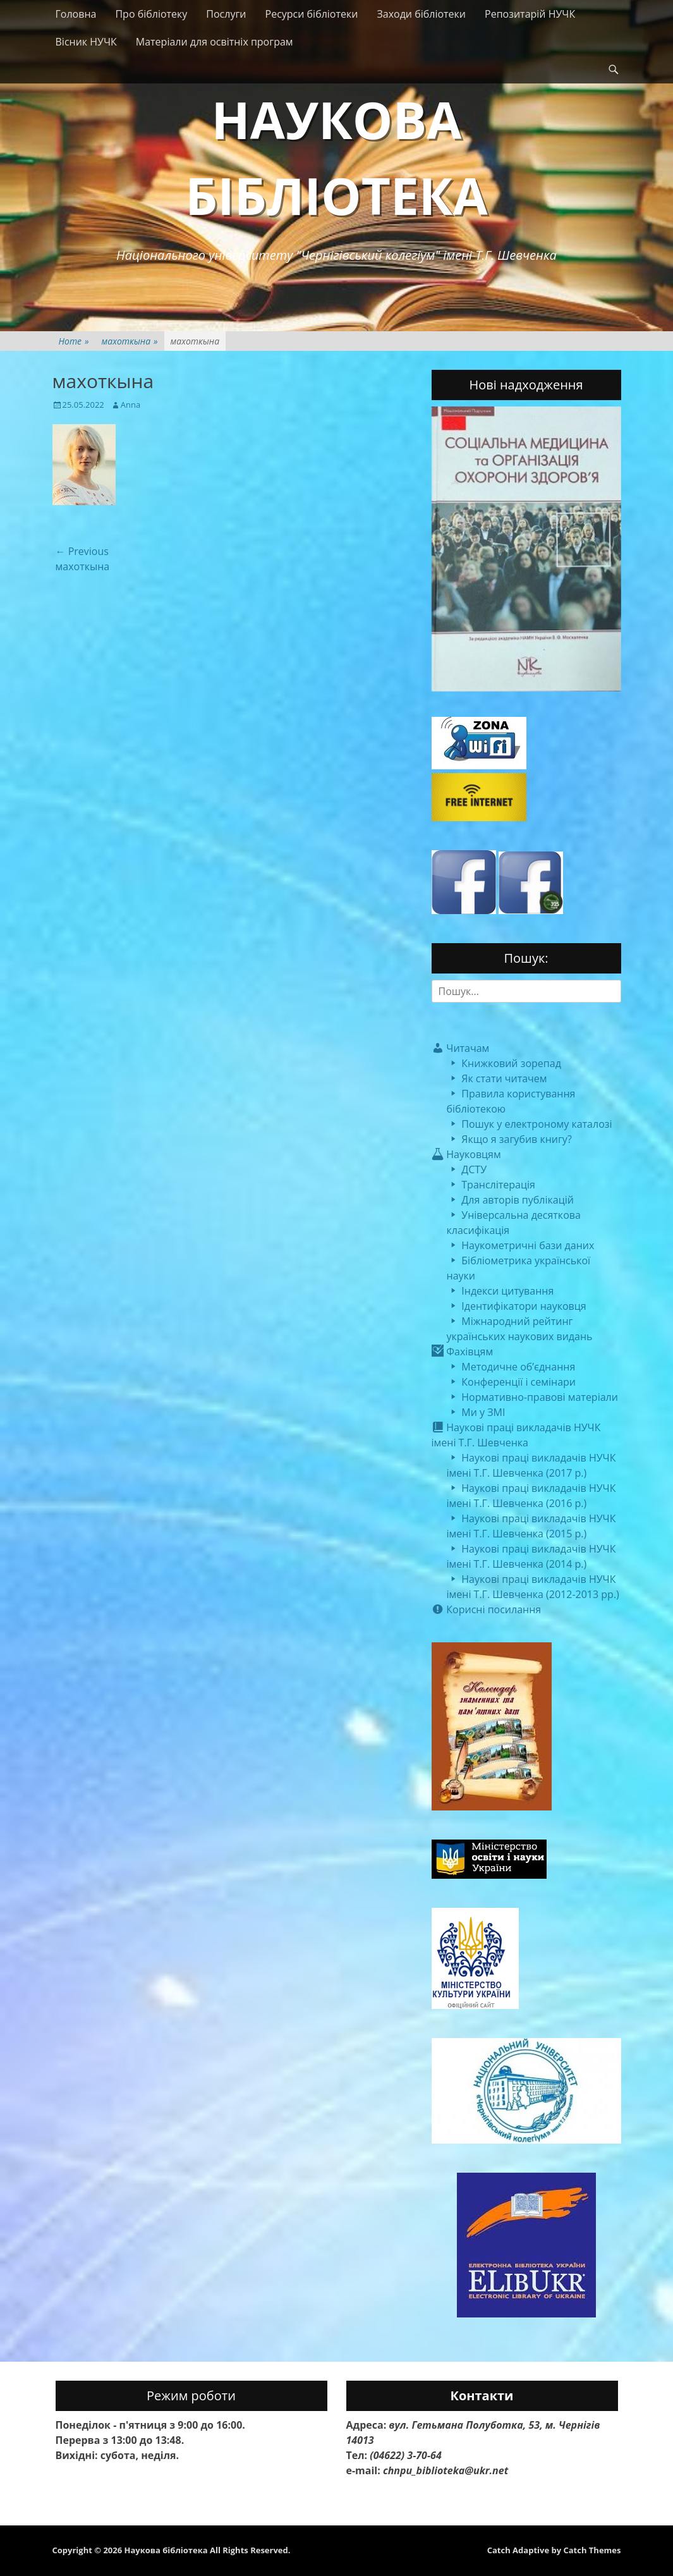 This screenshot has height=2576, width=673. I want to click on махоткына, so click(130, 341).